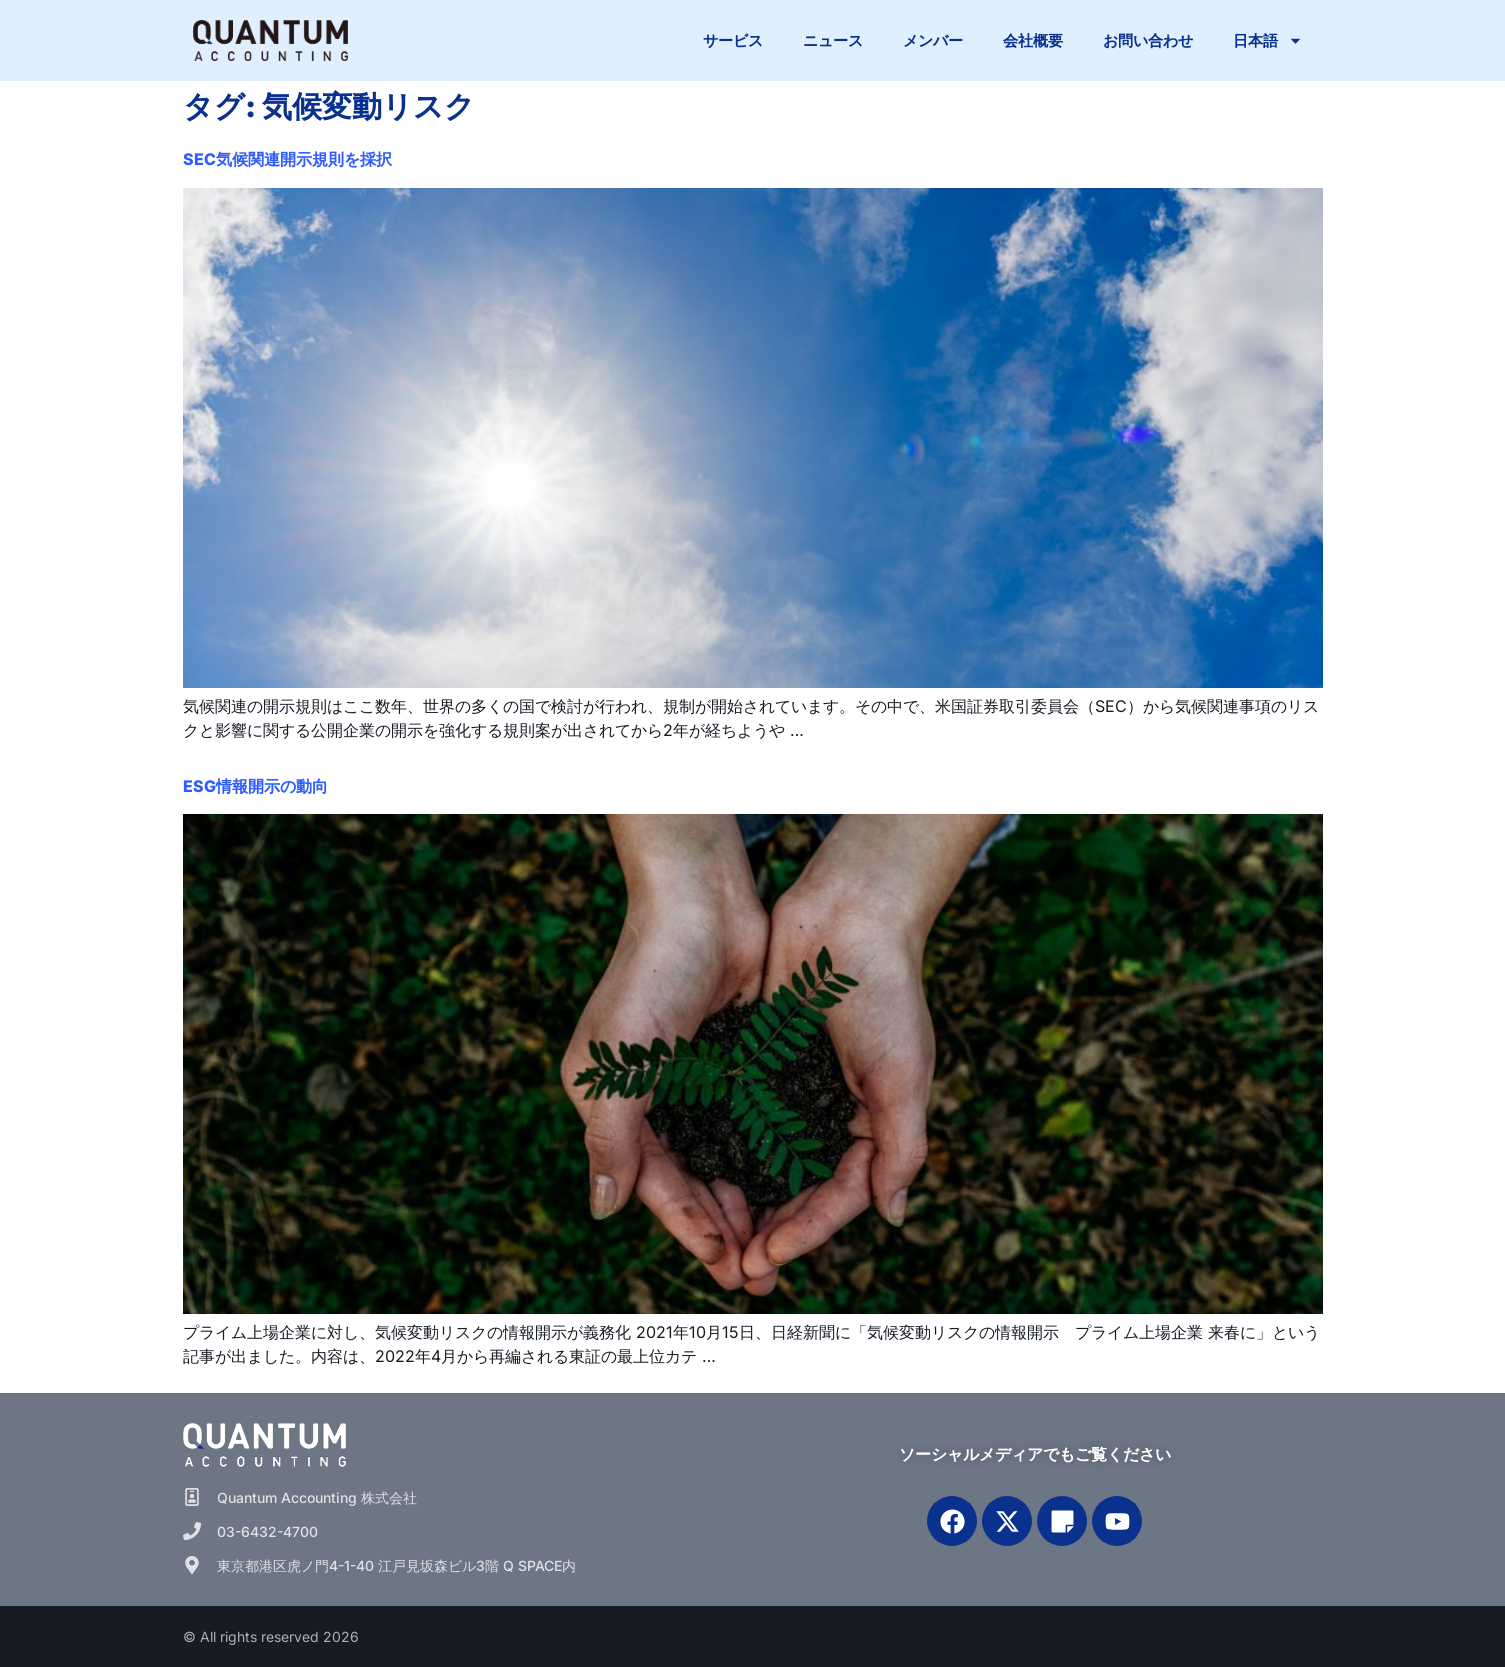  I want to click on ニュース, so click(833, 40).